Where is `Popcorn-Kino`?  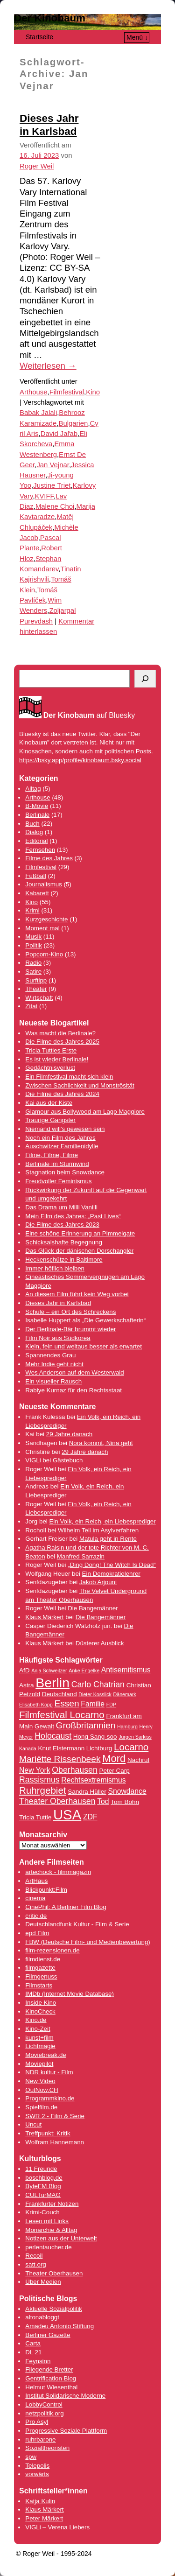
Popcorn-Kino is located at coordinates (44, 954).